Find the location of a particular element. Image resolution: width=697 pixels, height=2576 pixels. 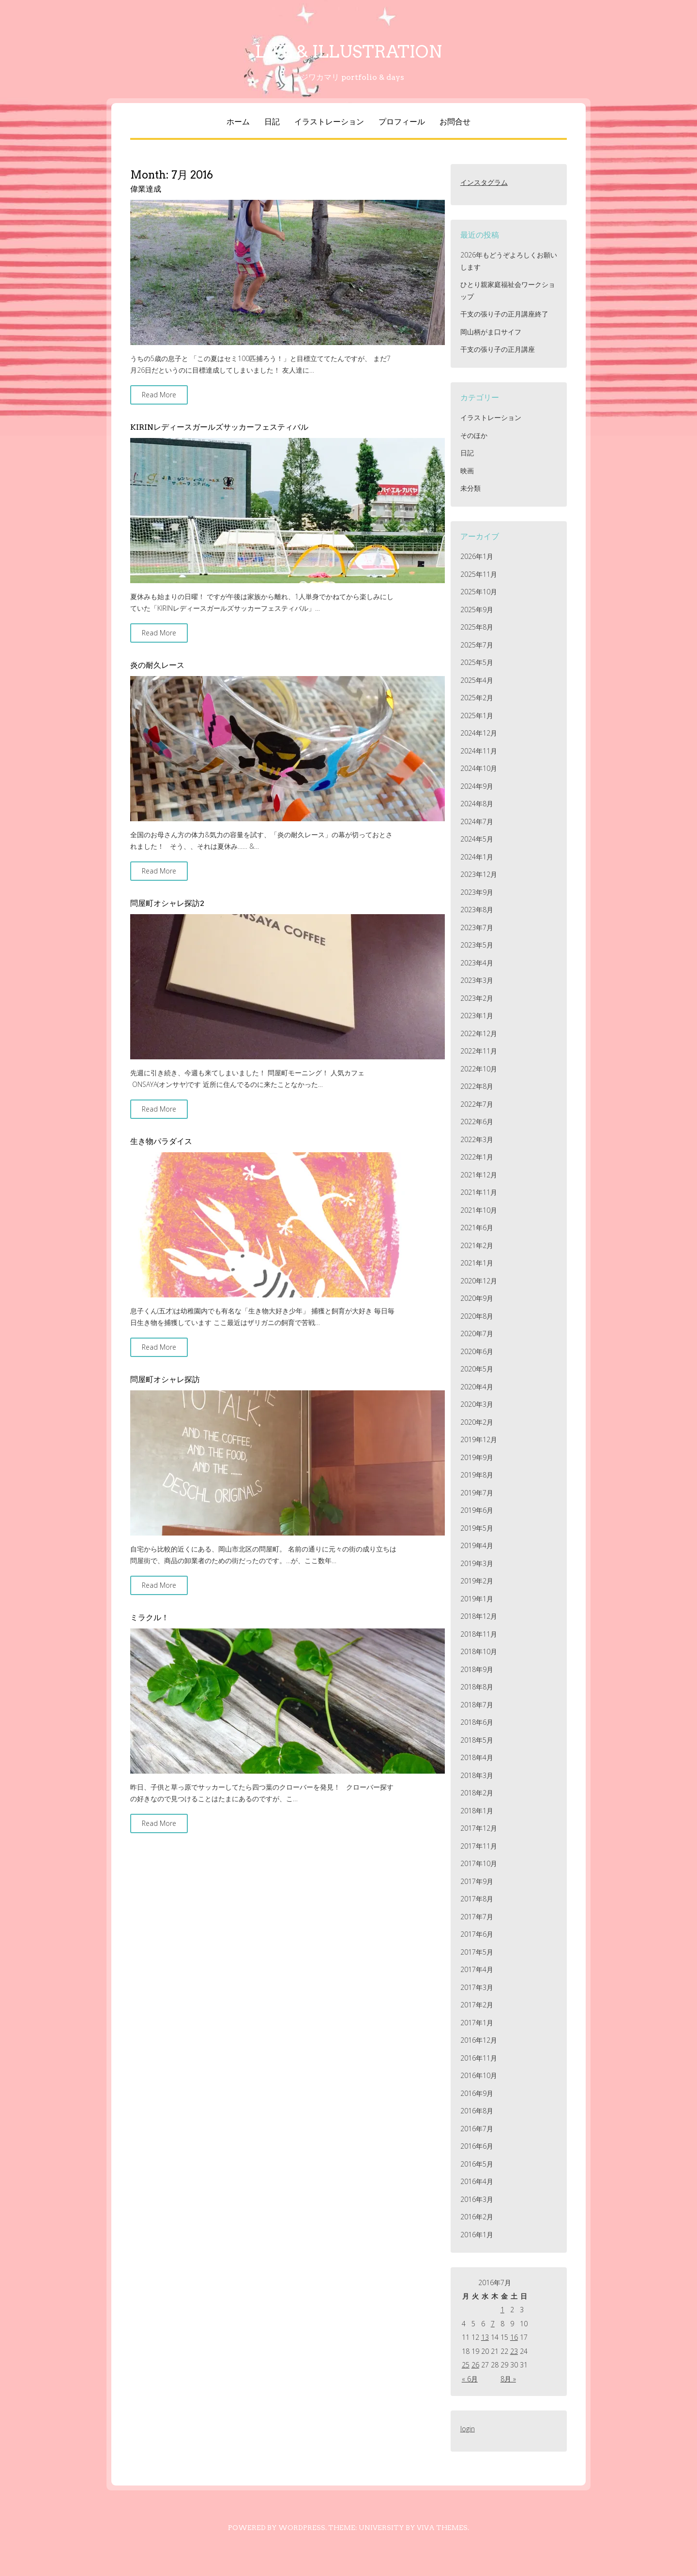

login is located at coordinates (467, 2428).